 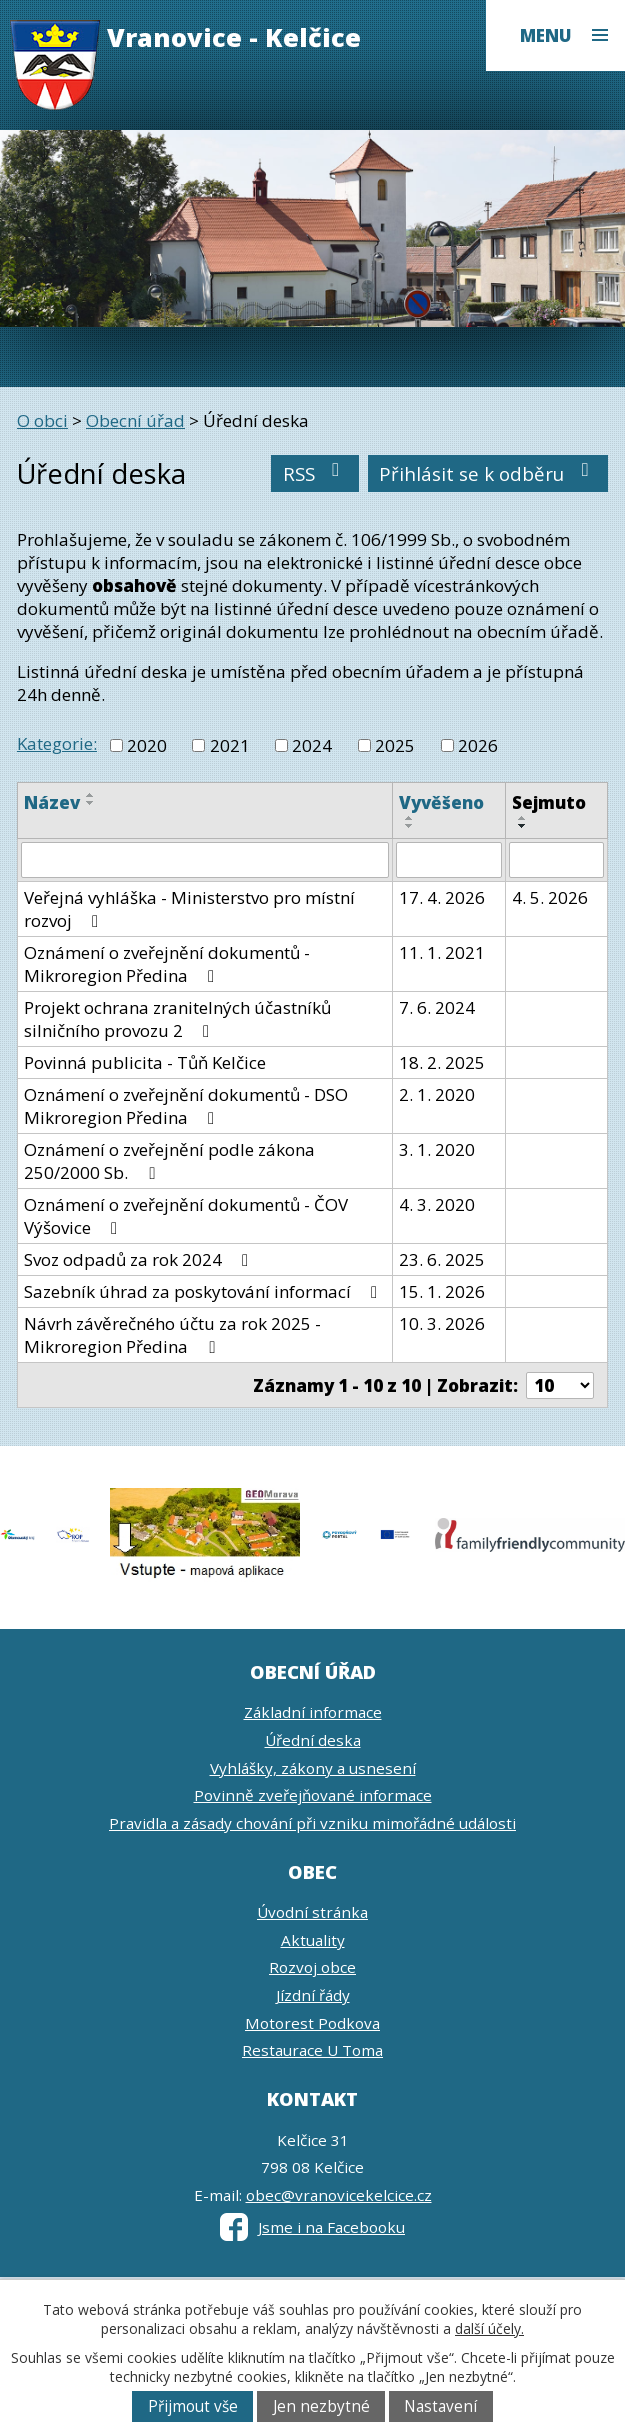 I want to click on další účely., so click(x=489, y=2328).